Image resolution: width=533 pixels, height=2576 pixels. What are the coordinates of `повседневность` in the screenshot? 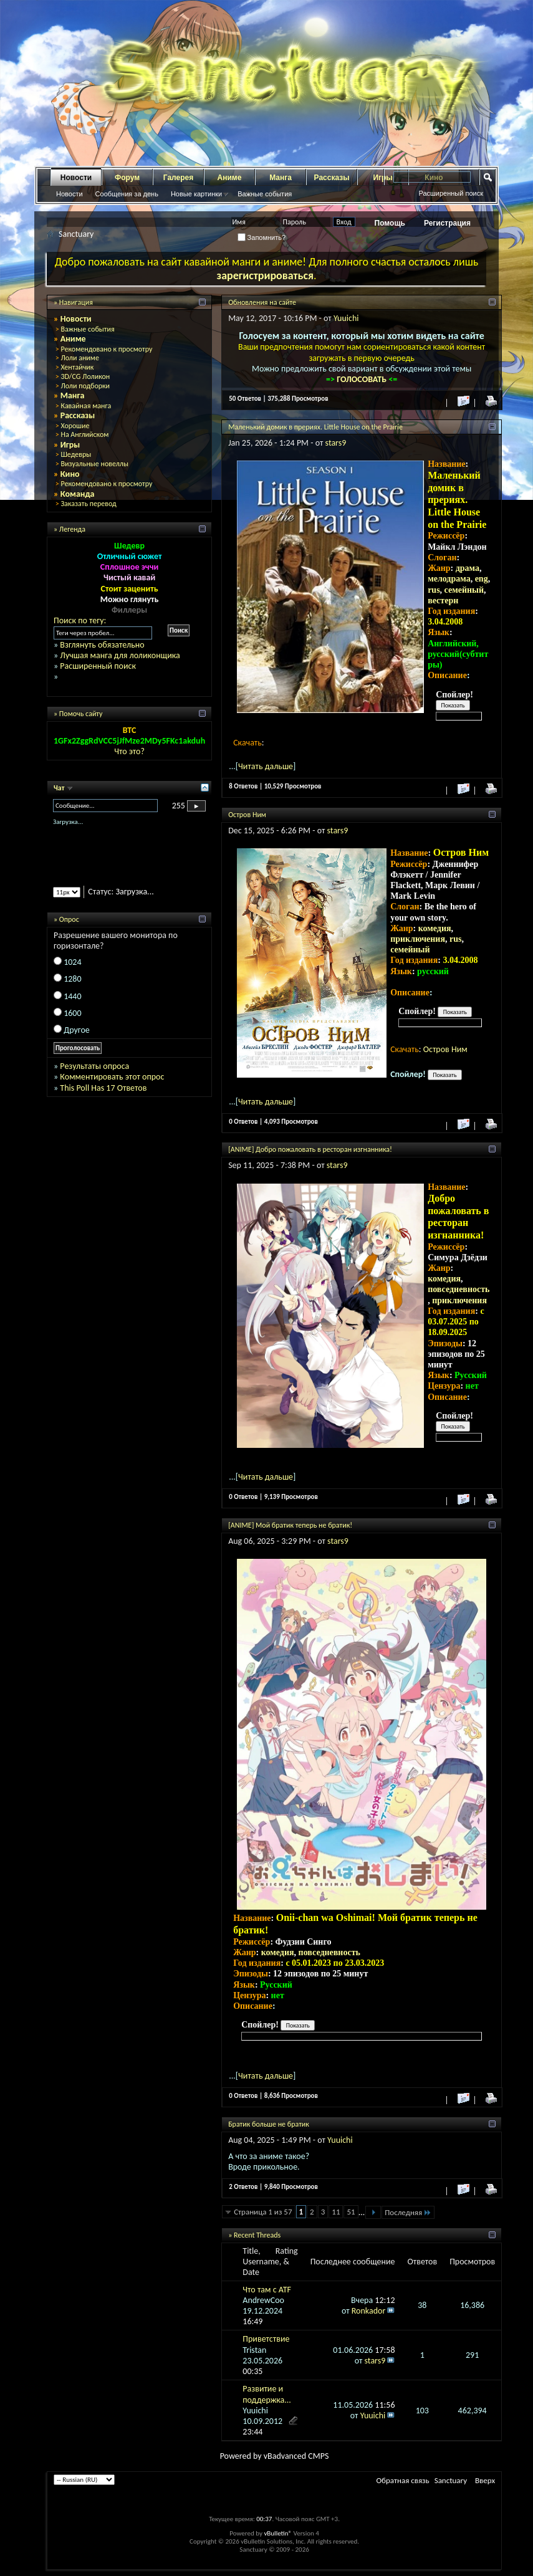 It's located at (458, 1289).